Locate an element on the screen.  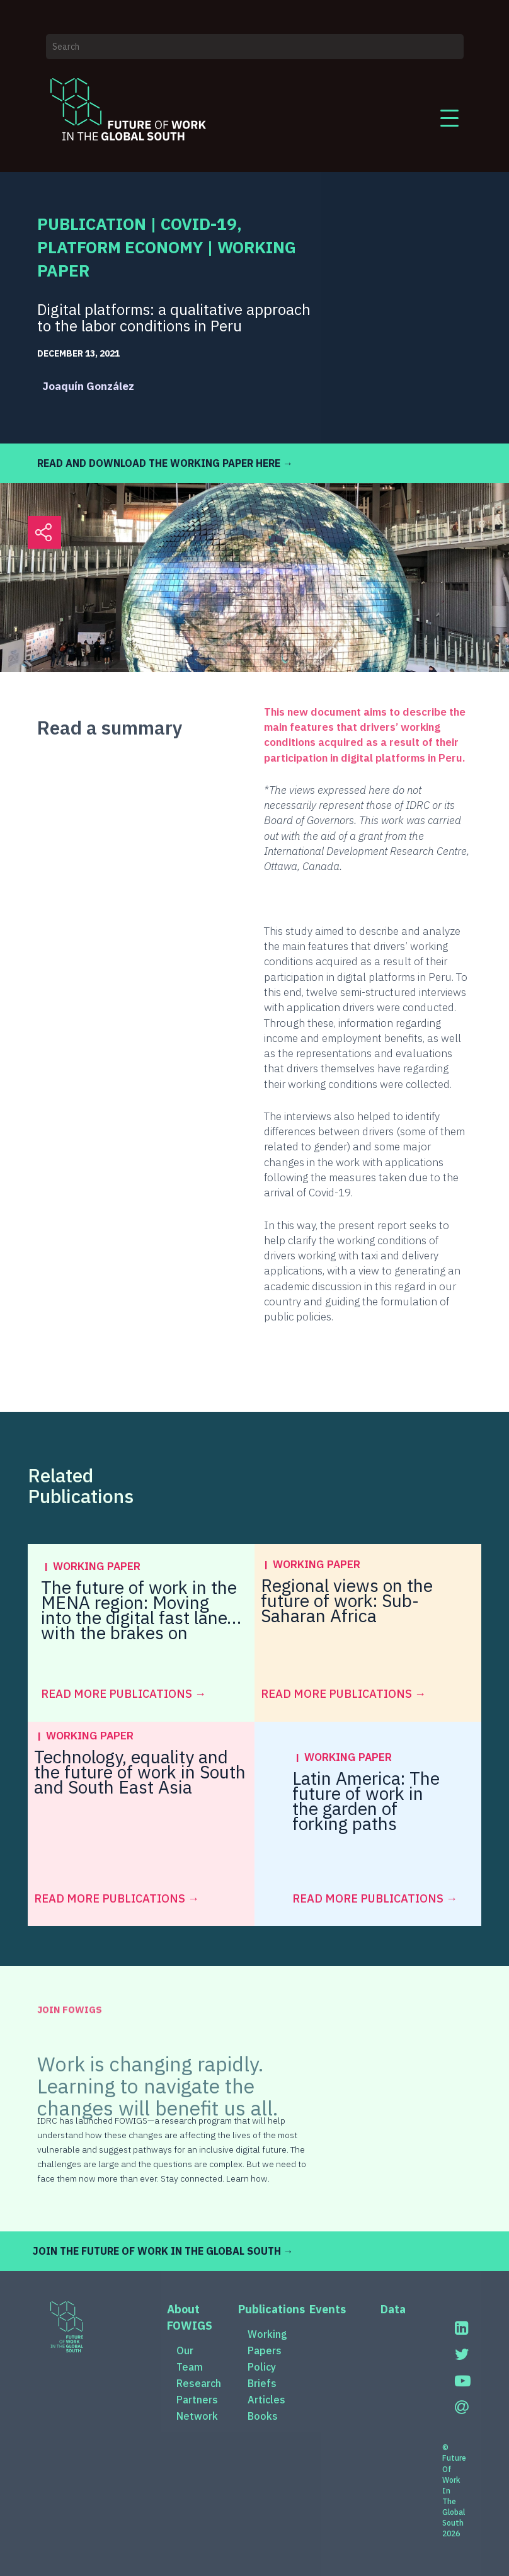
JOIN THE FUTURE OF WORK IN THE GLOBAL SOUTH → is located at coordinates (163, 2251).